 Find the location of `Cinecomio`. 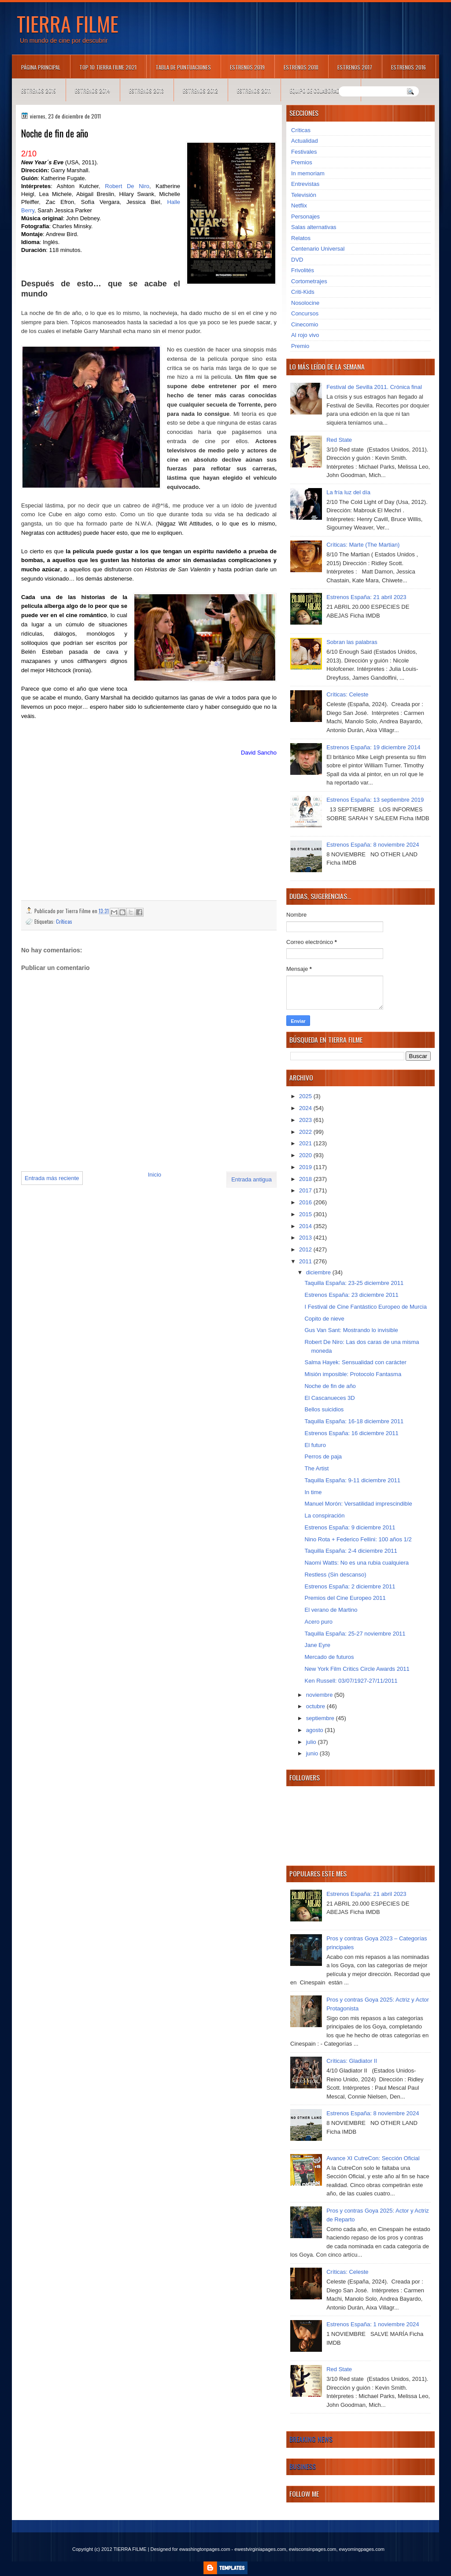

Cinecomio is located at coordinates (304, 324).